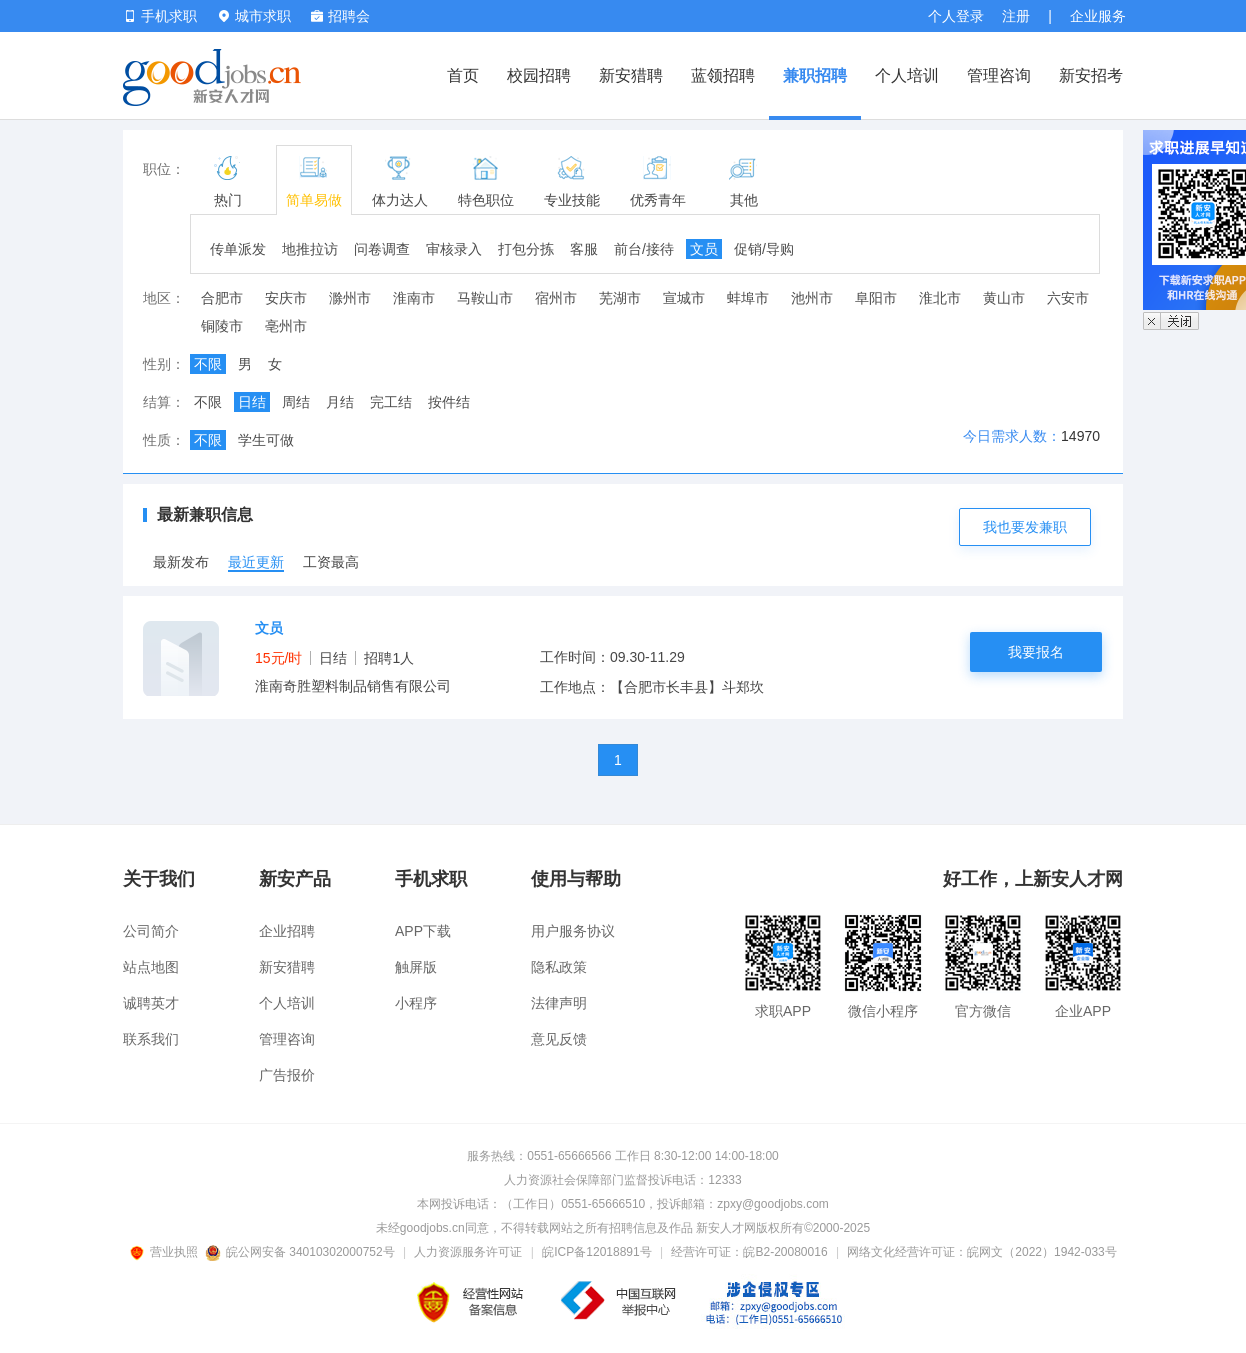 The width and height of the screenshot is (1246, 1353). What do you see at coordinates (631, 75) in the screenshot?
I see `新安猎聘` at bounding box center [631, 75].